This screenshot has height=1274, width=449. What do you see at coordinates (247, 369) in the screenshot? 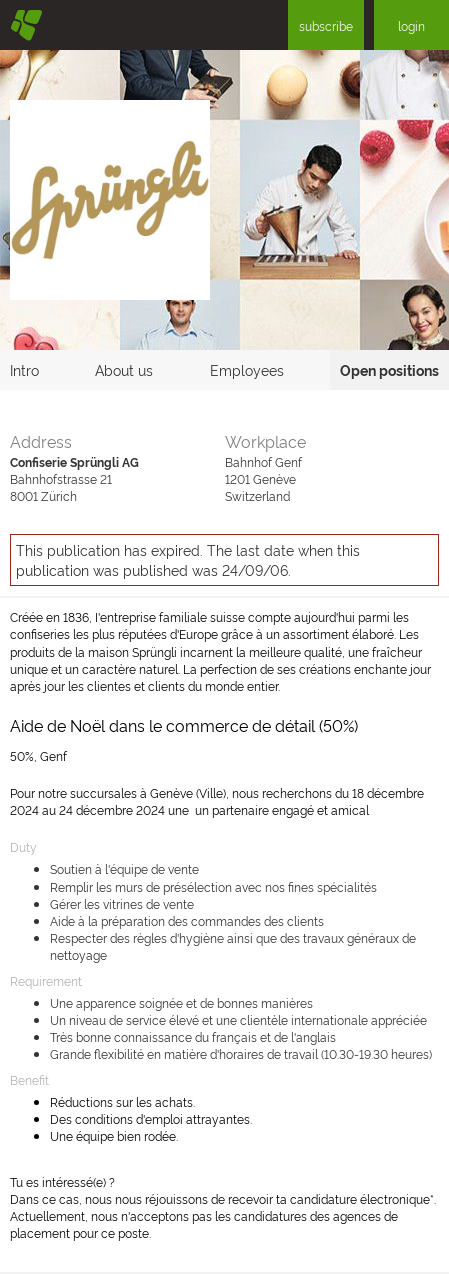
I see `Employees` at bounding box center [247, 369].